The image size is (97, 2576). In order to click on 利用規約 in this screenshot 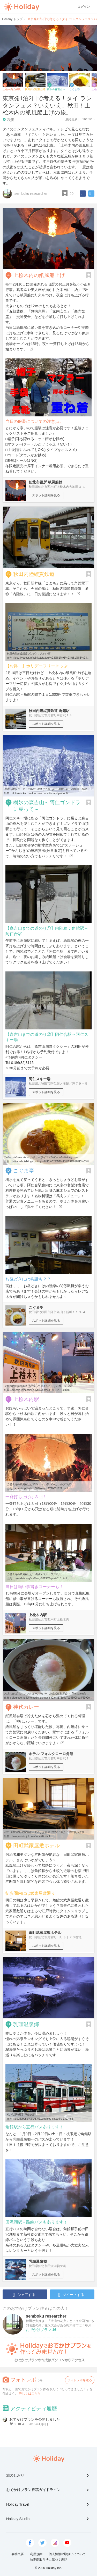, I will do `click(36, 2554)`.